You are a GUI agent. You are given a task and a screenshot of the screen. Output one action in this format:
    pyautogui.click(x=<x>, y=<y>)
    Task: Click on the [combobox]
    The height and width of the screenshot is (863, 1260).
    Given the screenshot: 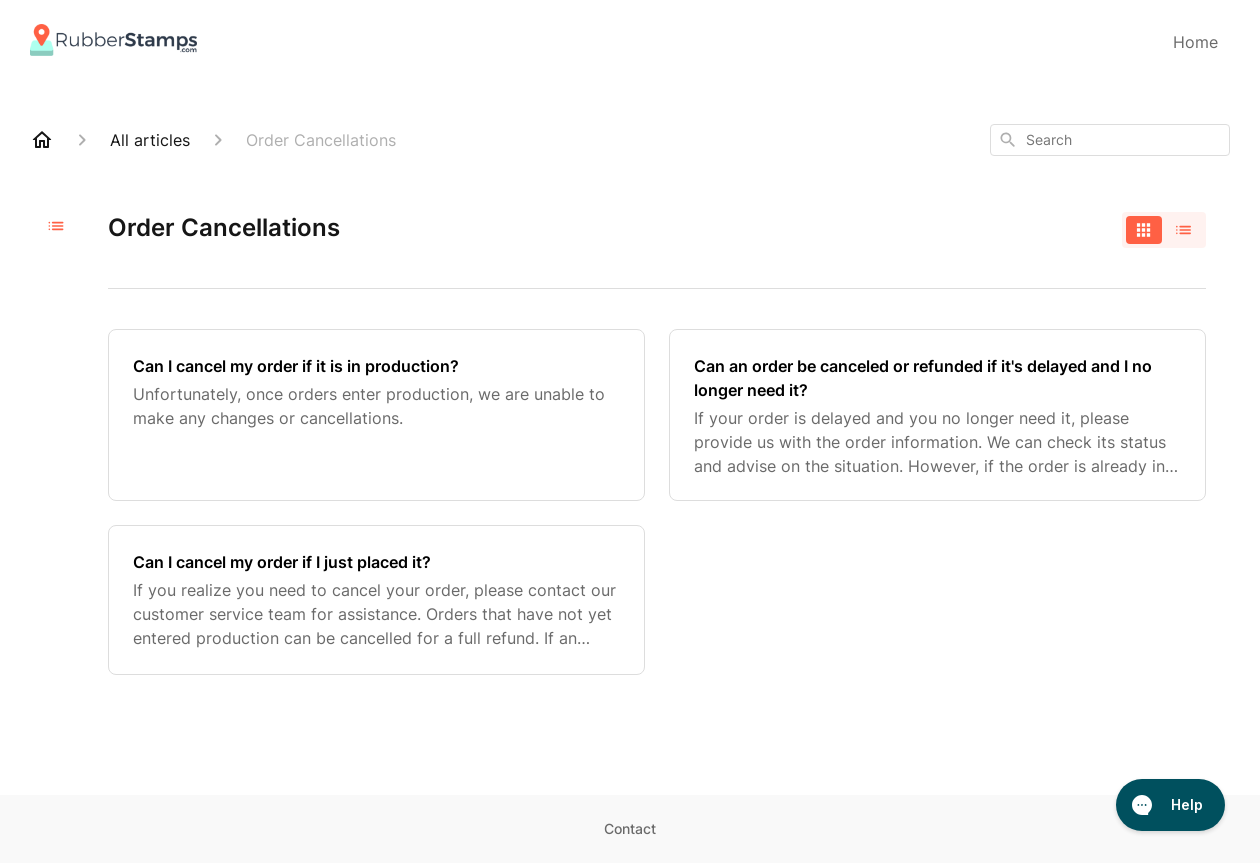 What is the action you would take?
    pyautogui.click(x=1110, y=140)
    